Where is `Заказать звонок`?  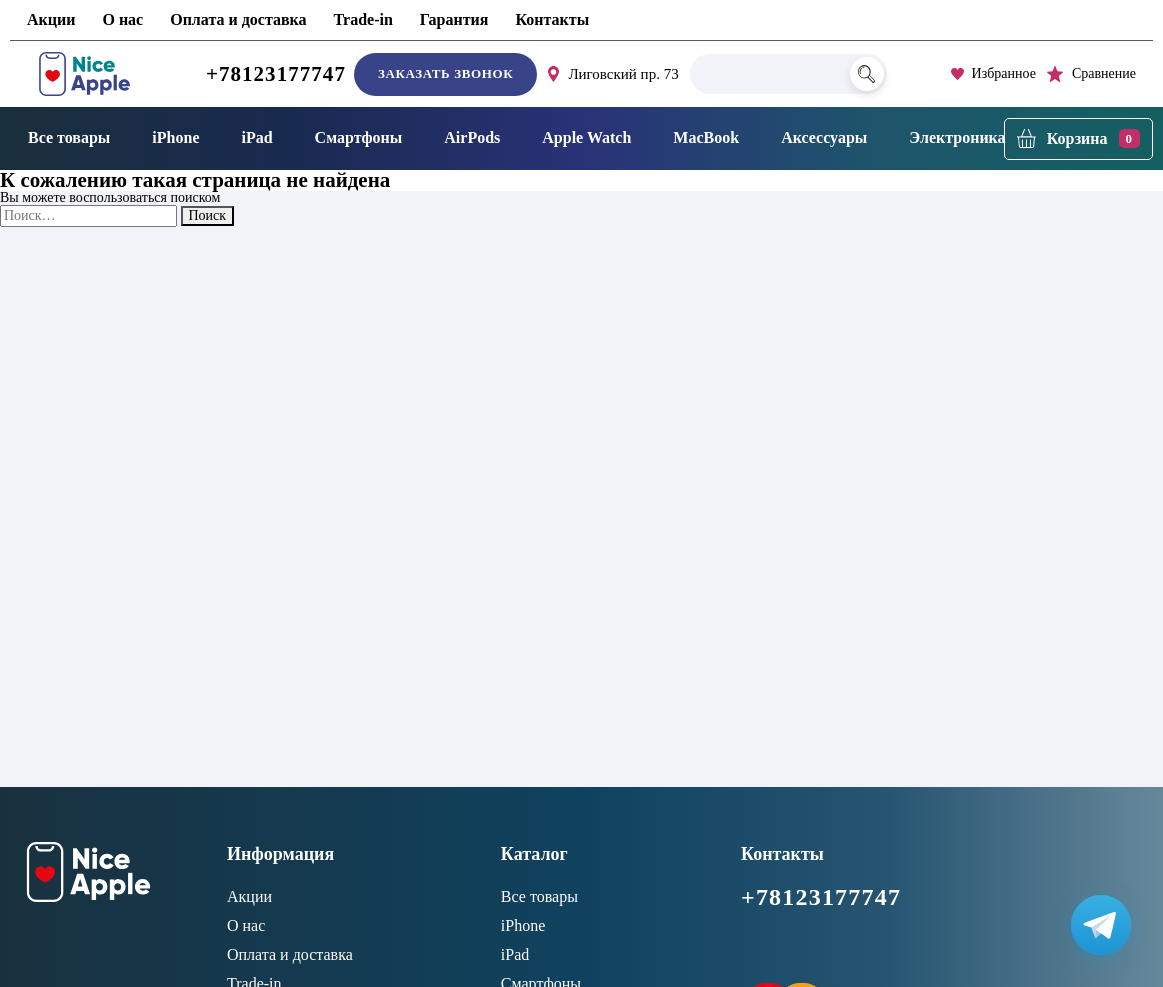
Заказать звонок is located at coordinates (445, 73).